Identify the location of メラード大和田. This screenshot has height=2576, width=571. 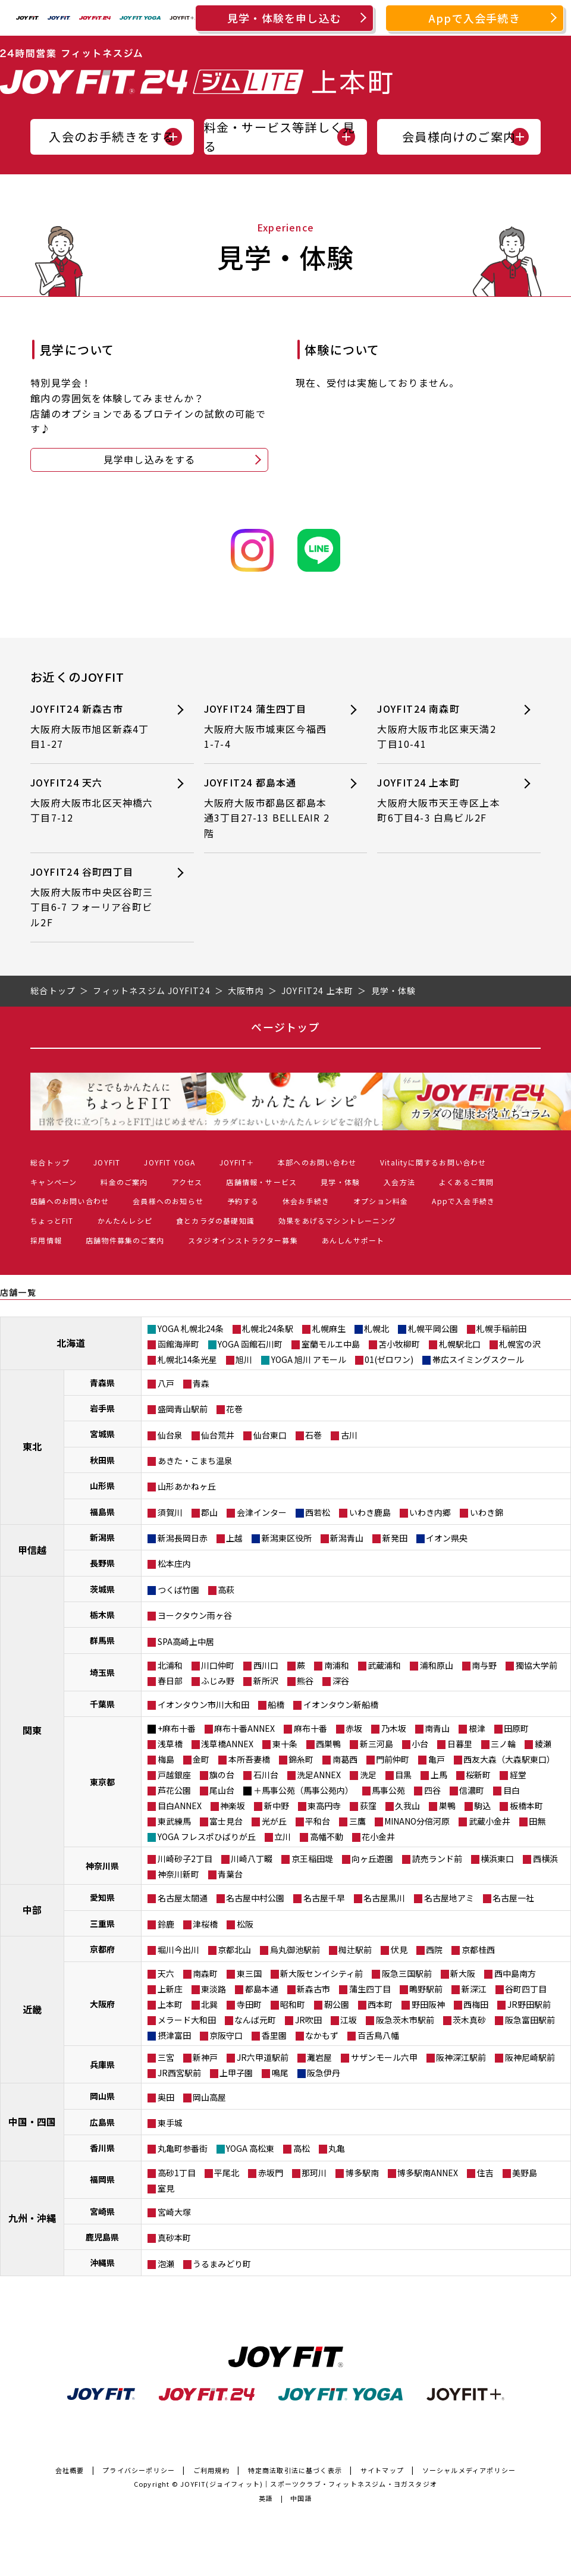
(187, 2020).